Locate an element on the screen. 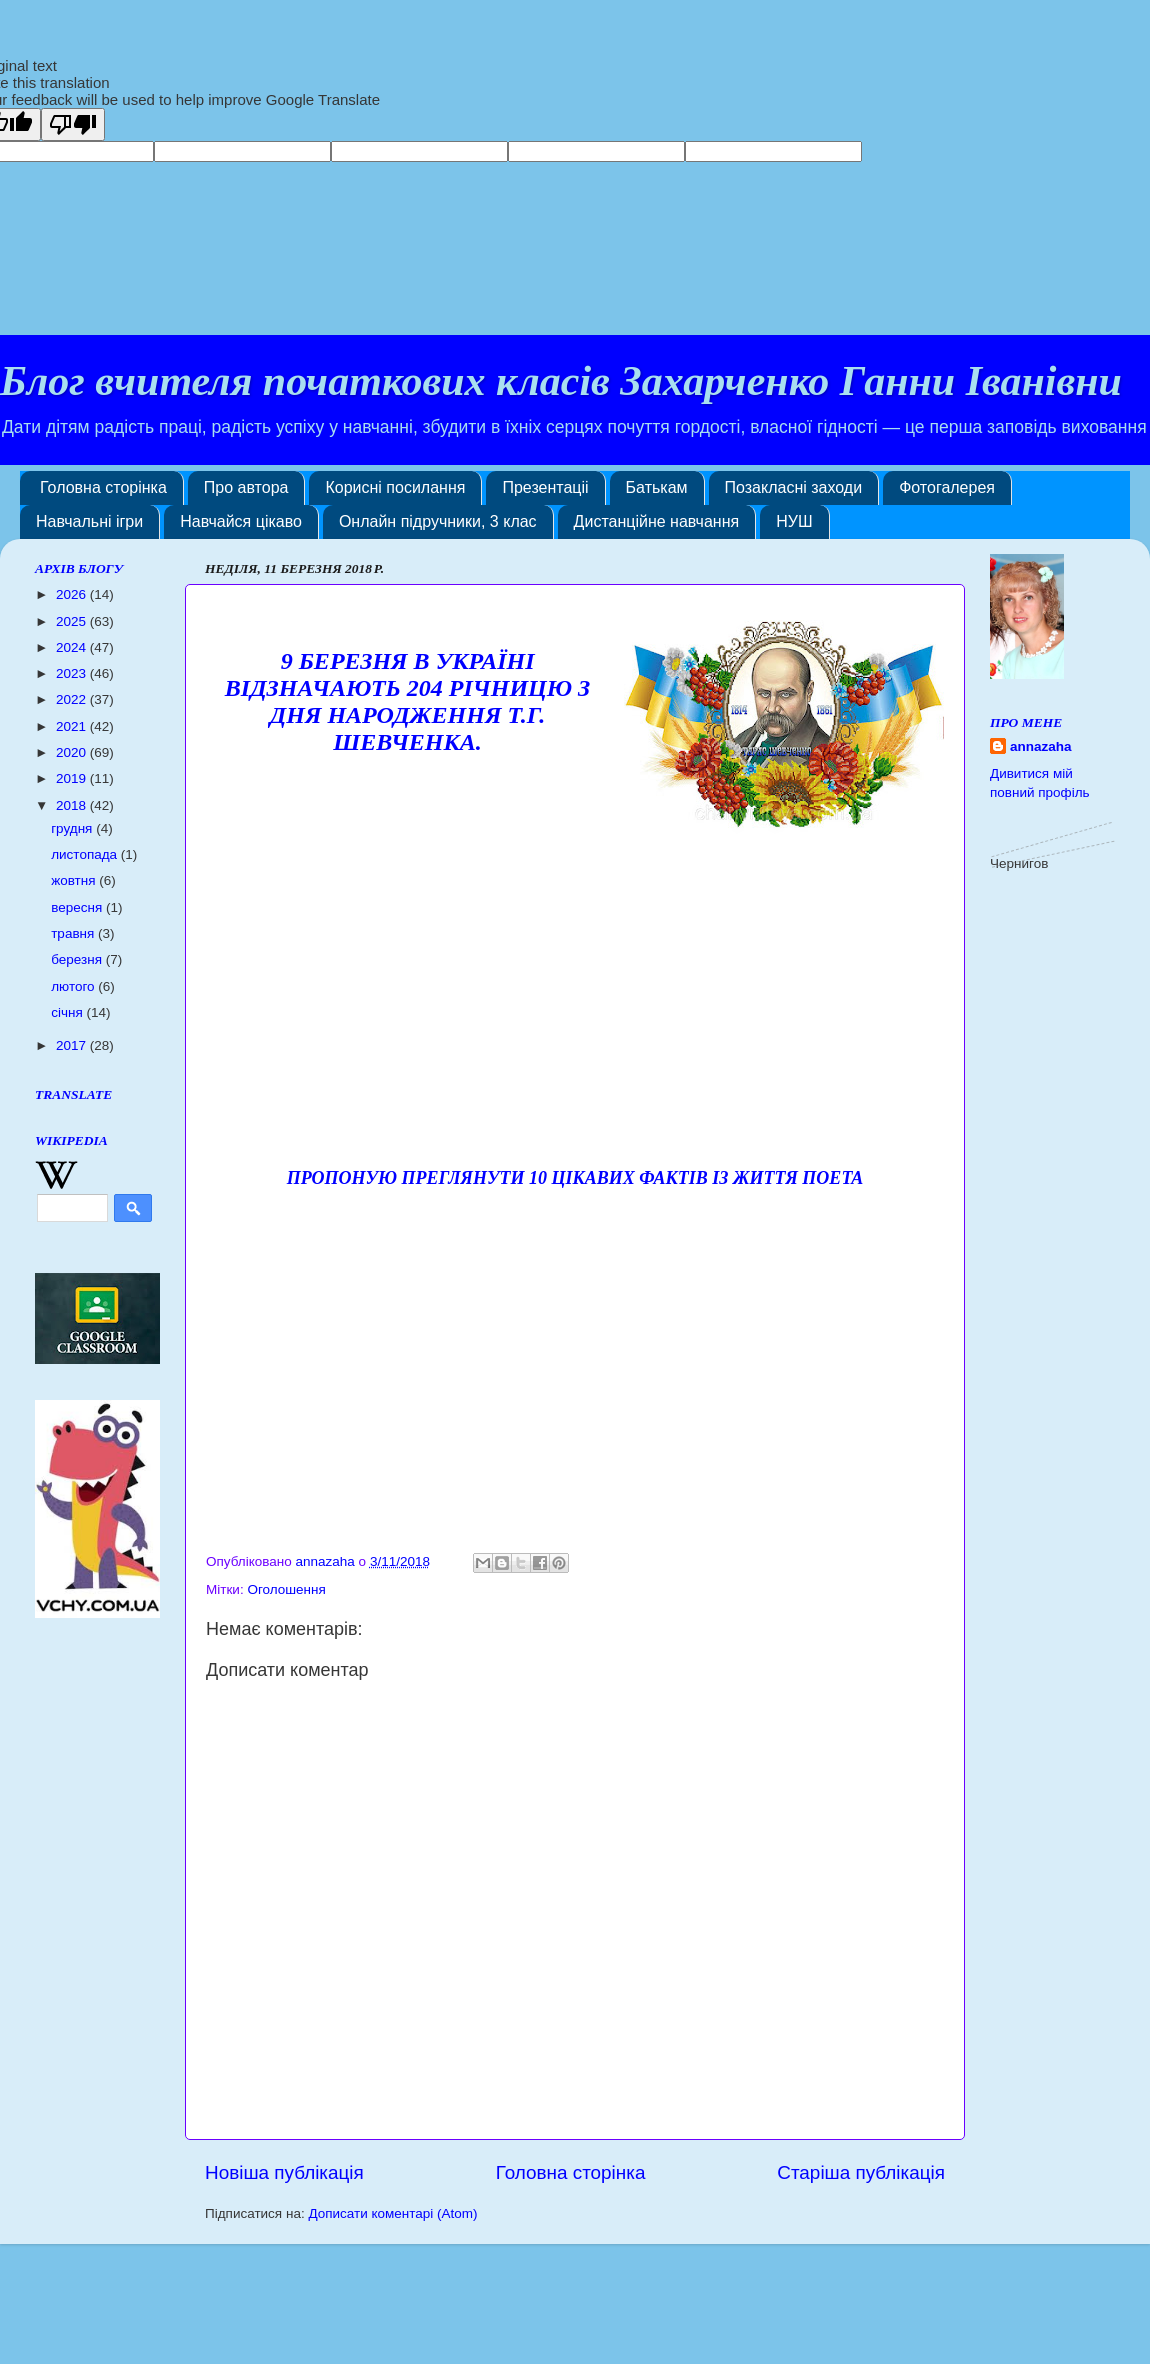 This screenshot has width=1150, height=2364. Про автора is located at coordinates (246, 487).